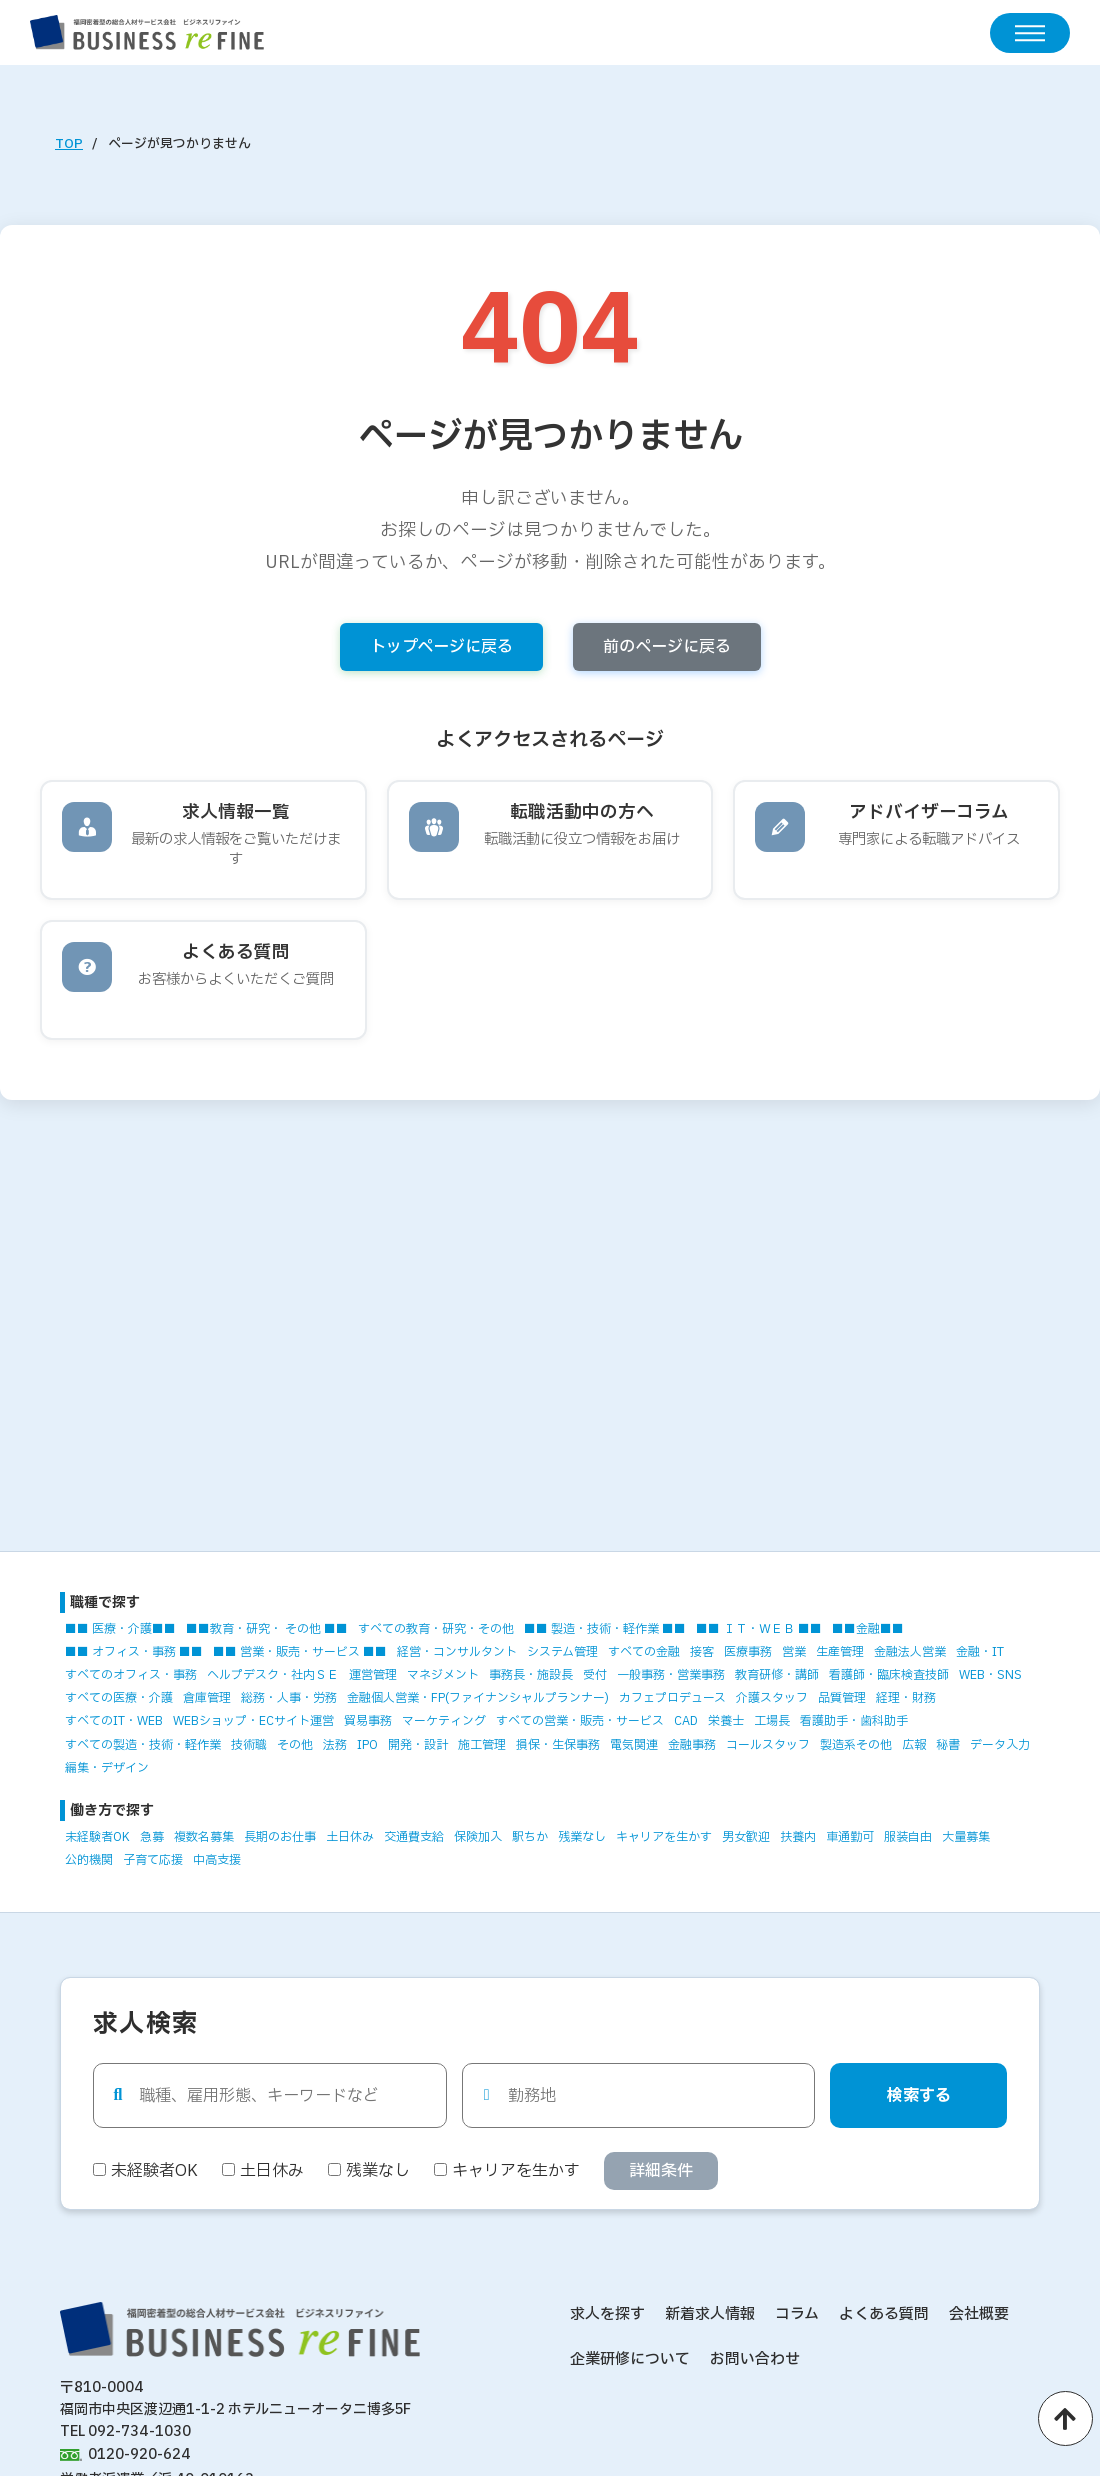  Describe the element at coordinates (414, 1837) in the screenshot. I see `交通費支給` at that location.